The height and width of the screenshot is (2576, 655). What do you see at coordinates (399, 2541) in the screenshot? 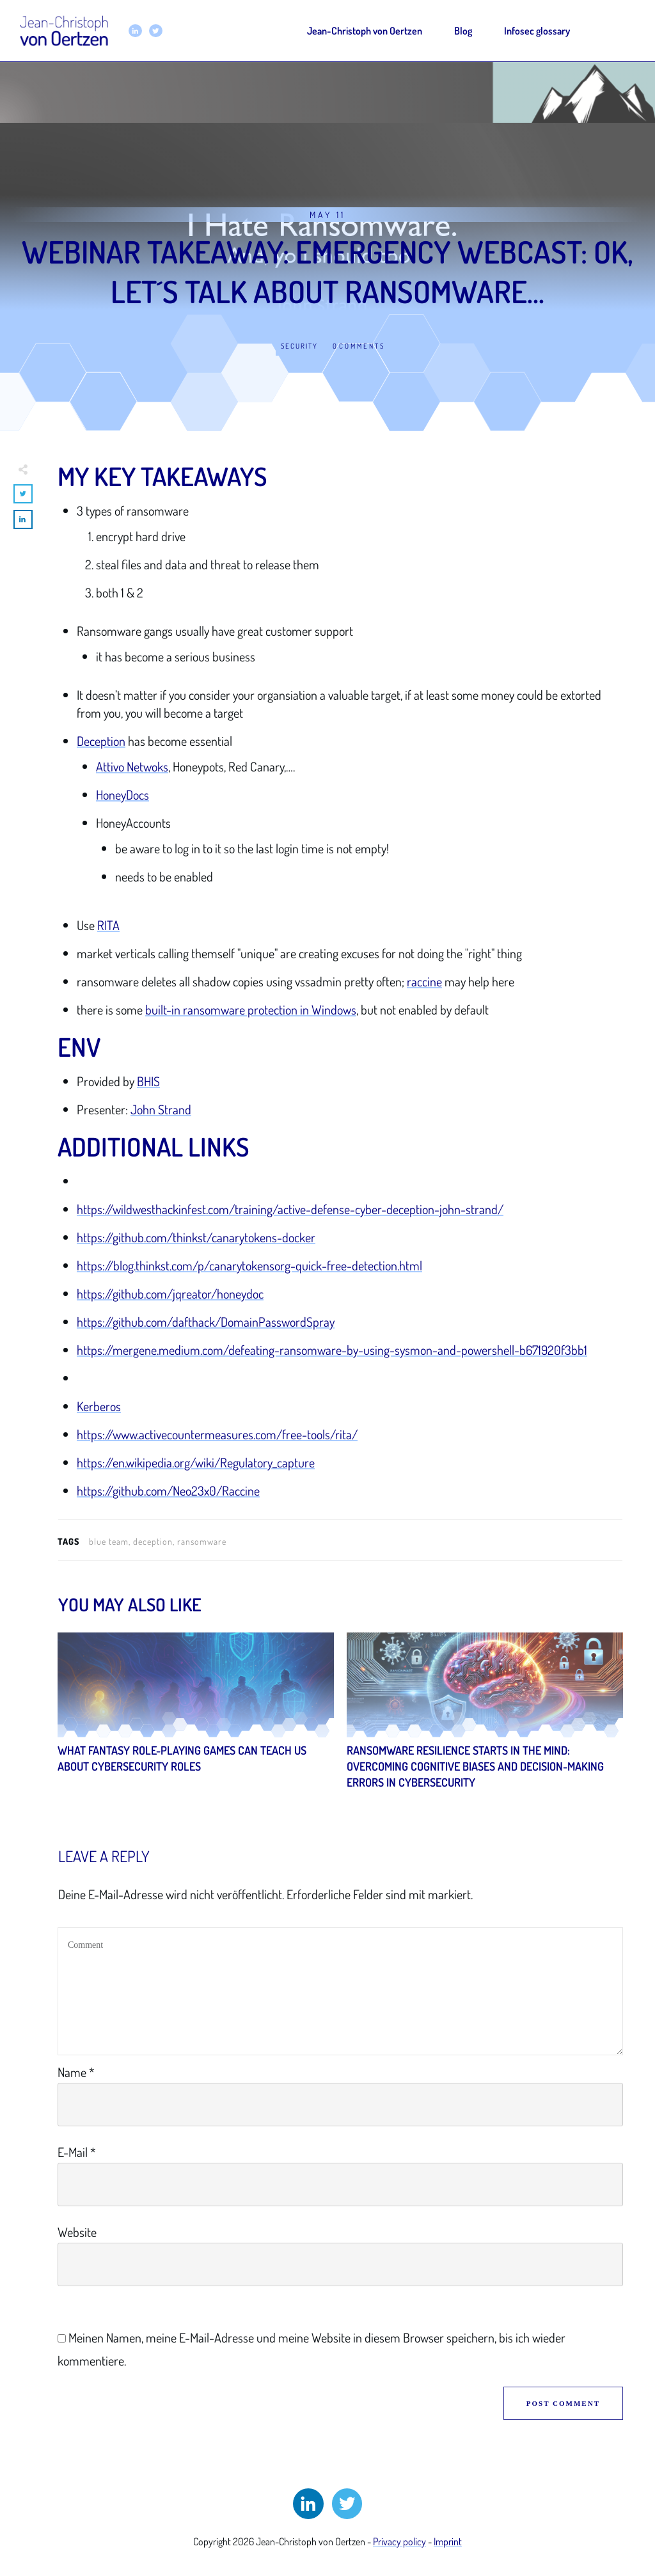
I see `Privacy policy` at bounding box center [399, 2541].